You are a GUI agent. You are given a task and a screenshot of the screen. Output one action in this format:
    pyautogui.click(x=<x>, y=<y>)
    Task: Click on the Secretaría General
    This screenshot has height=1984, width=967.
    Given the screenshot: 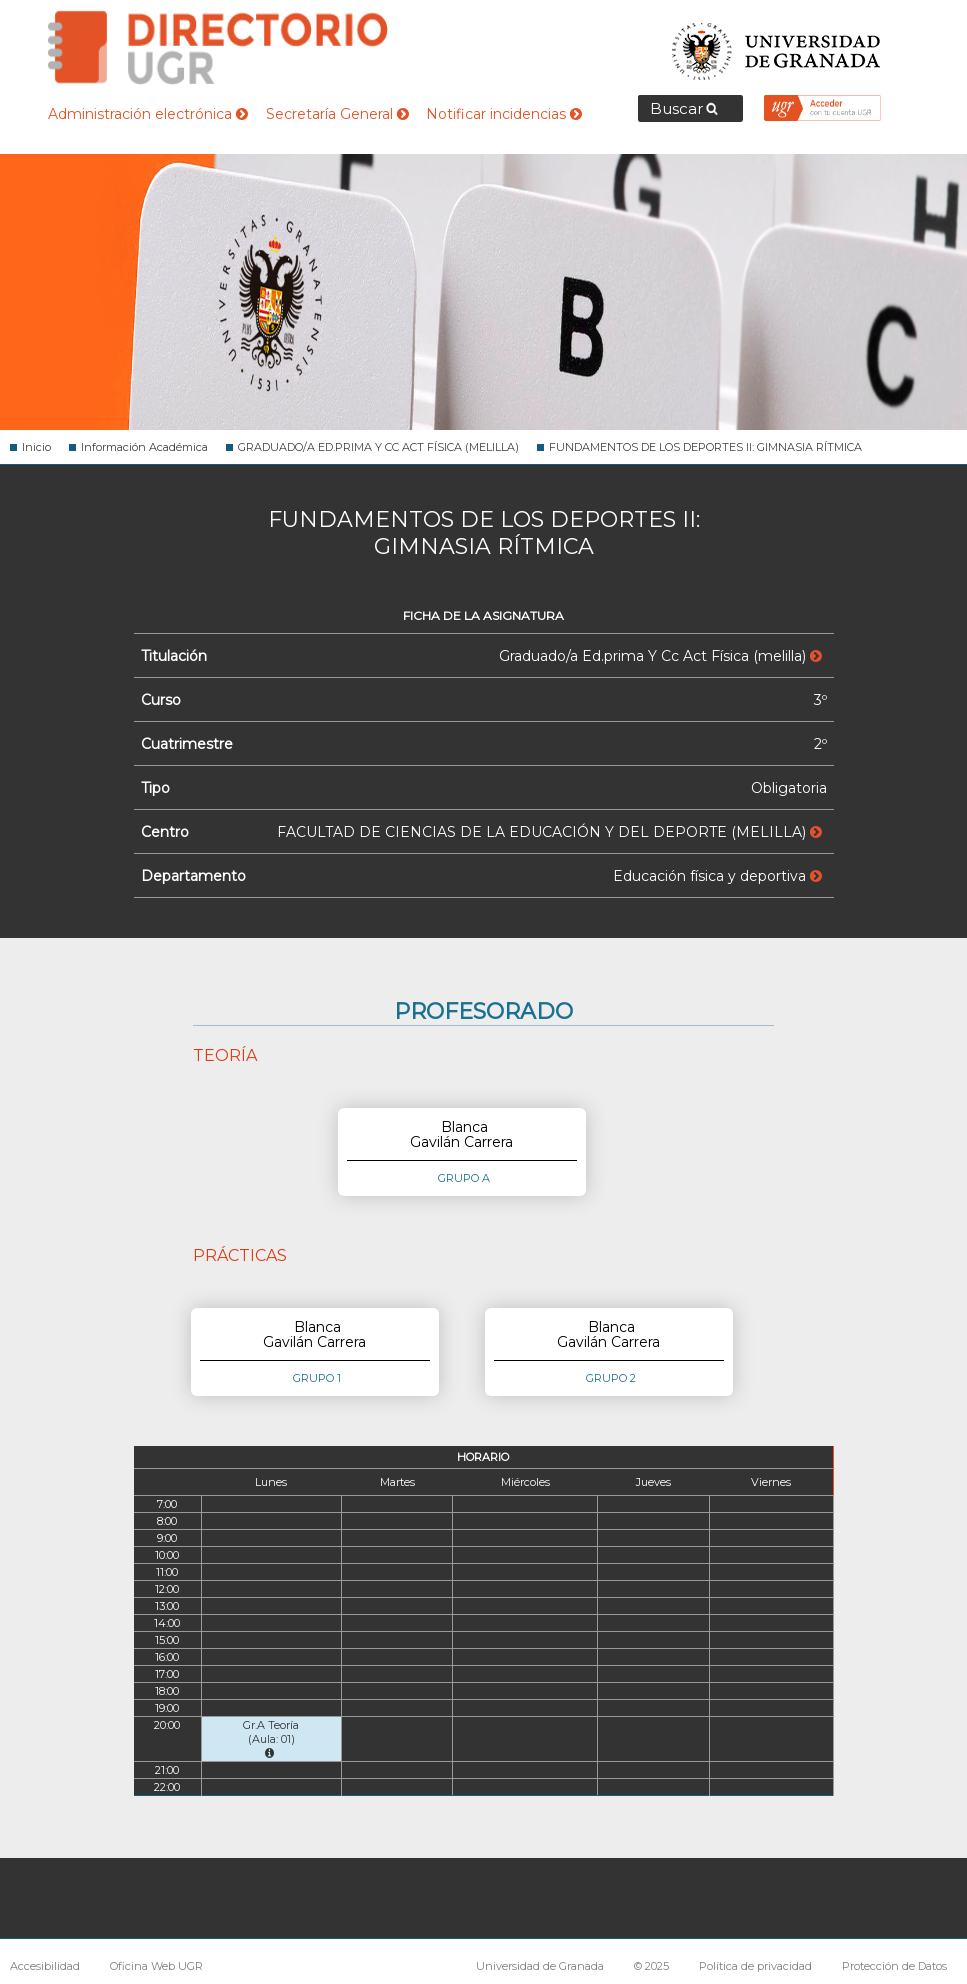 What is the action you would take?
    pyautogui.click(x=337, y=114)
    